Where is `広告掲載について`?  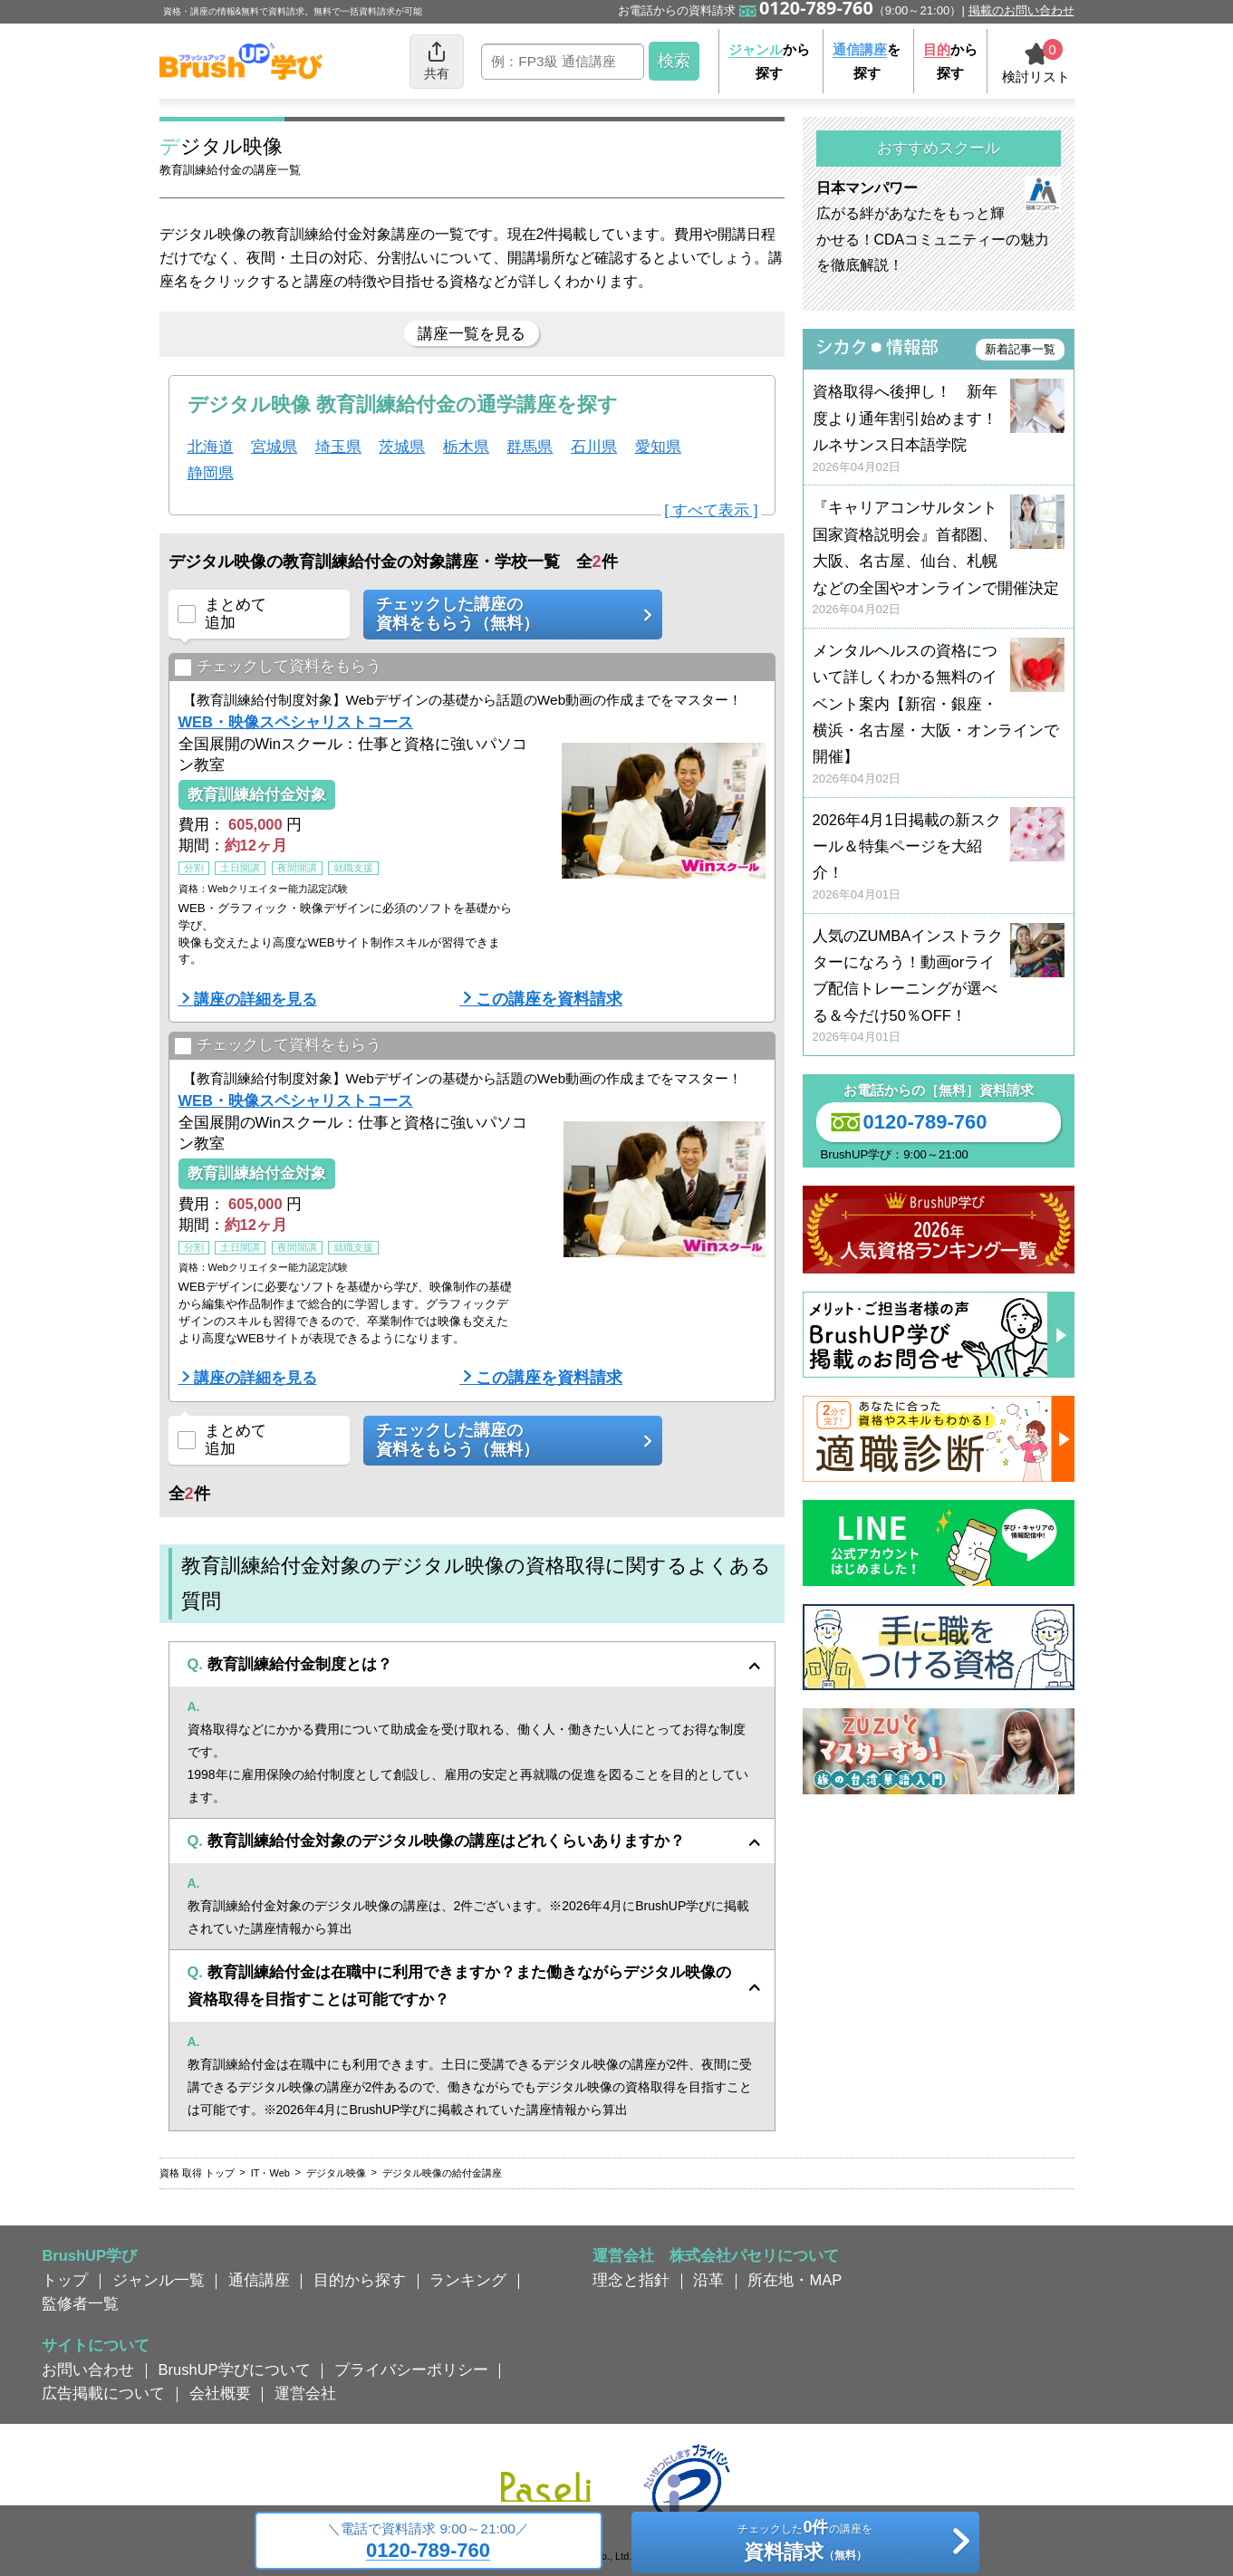 広告掲載について is located at coordinates (103, 2393).